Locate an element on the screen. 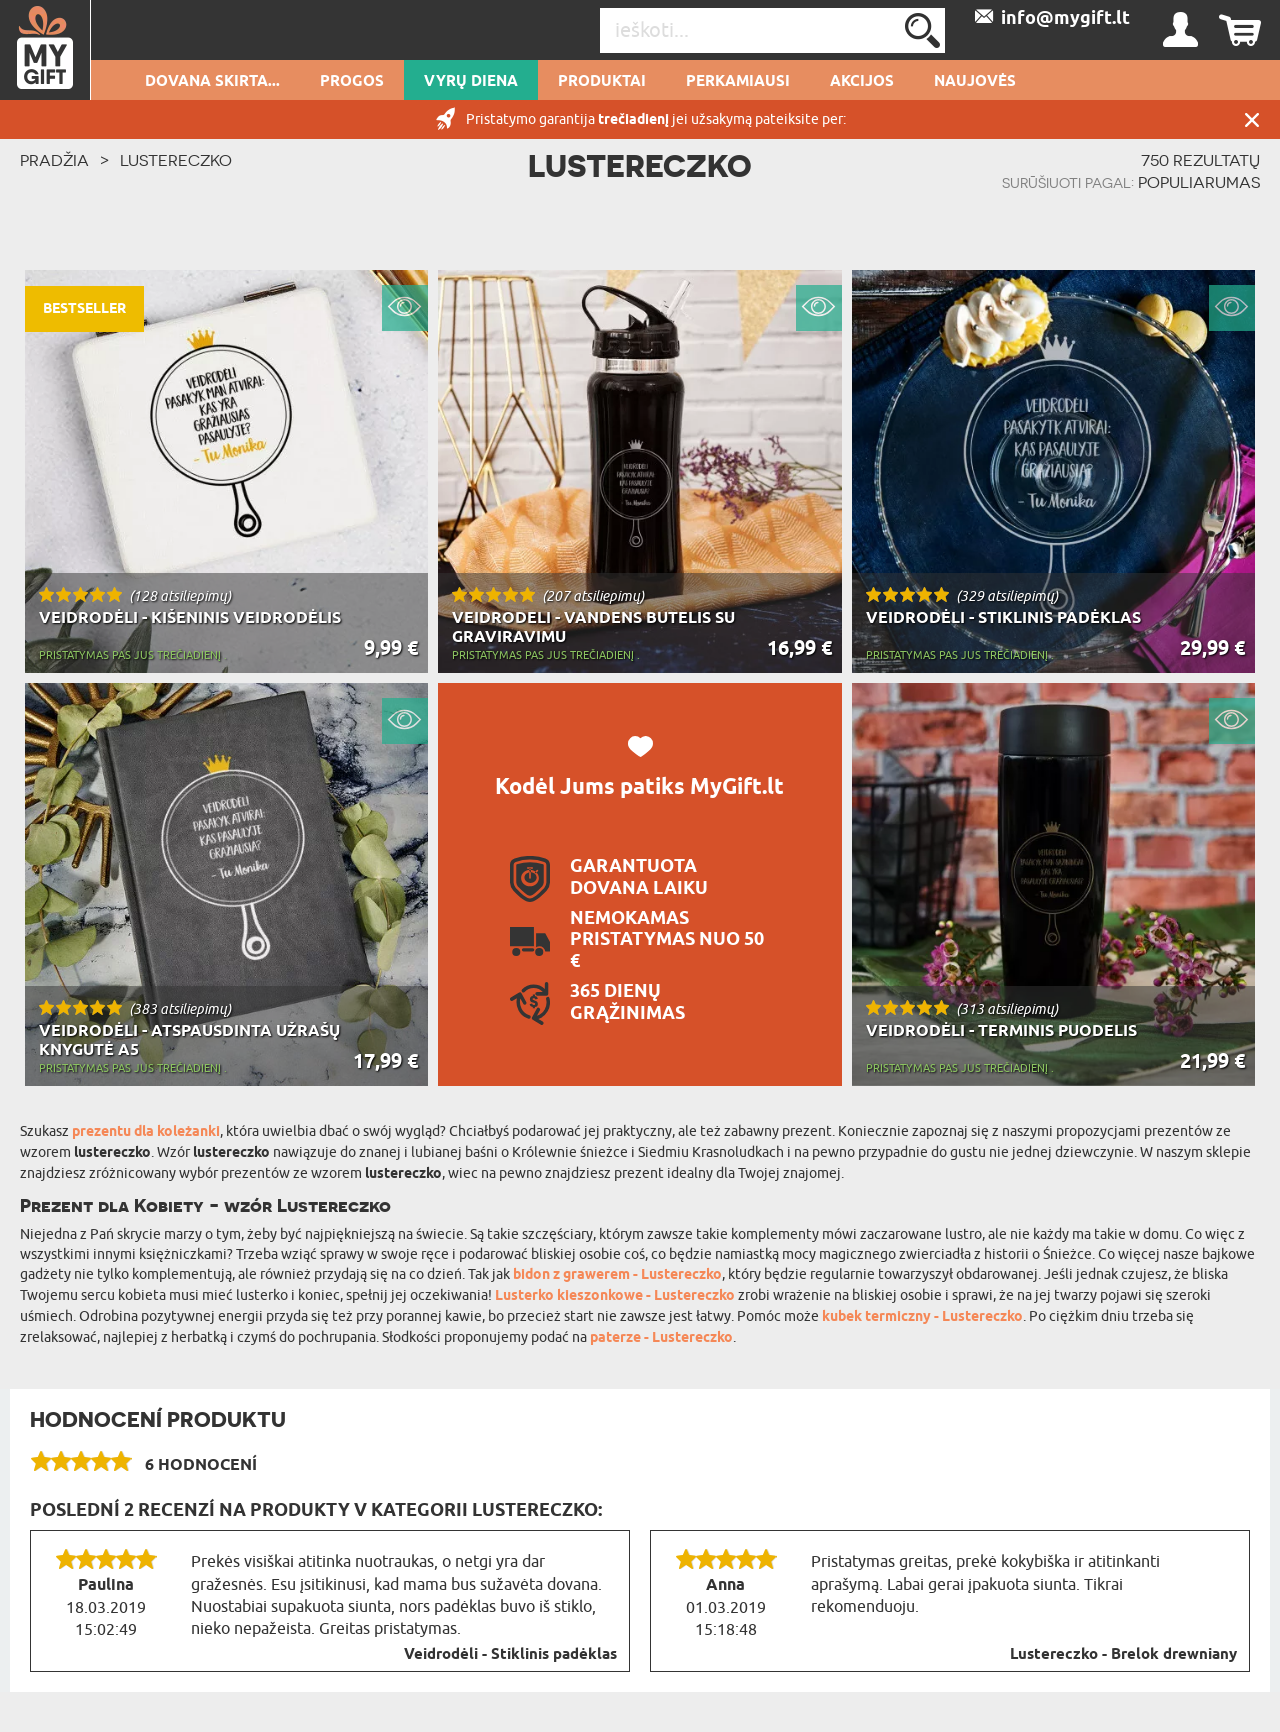  NAUJOVĖS is located at coordinates (975, 82).